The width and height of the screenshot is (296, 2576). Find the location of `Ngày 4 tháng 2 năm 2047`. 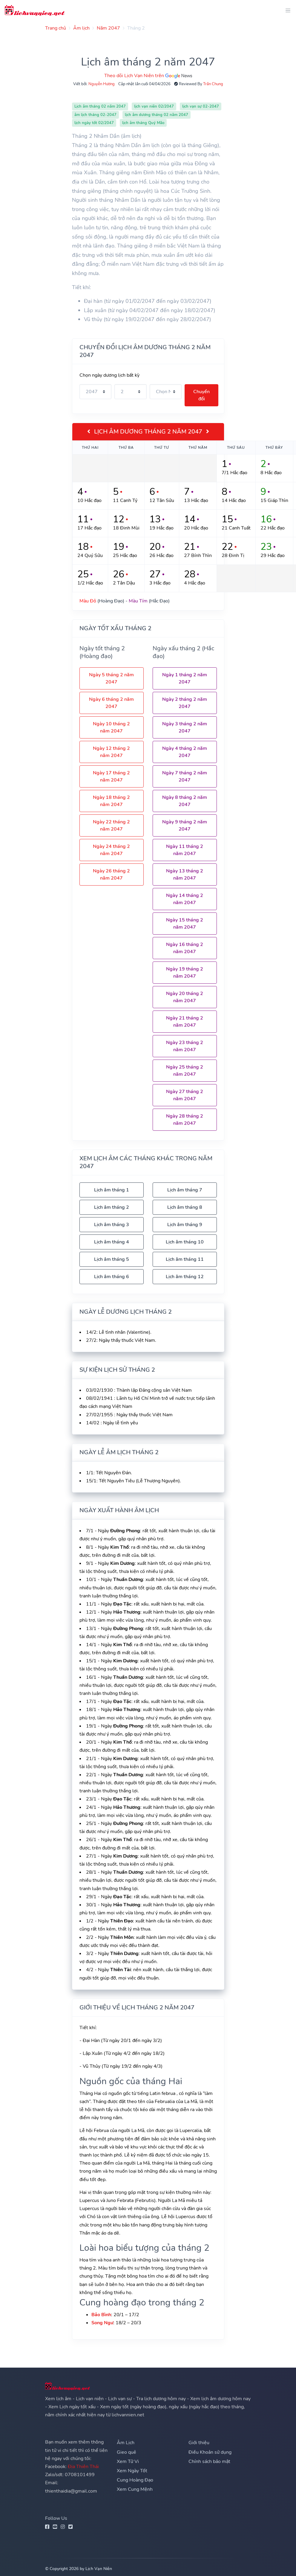

Ngày 4 tháng 2 năm 2047 is located at coordinates (184, 752).